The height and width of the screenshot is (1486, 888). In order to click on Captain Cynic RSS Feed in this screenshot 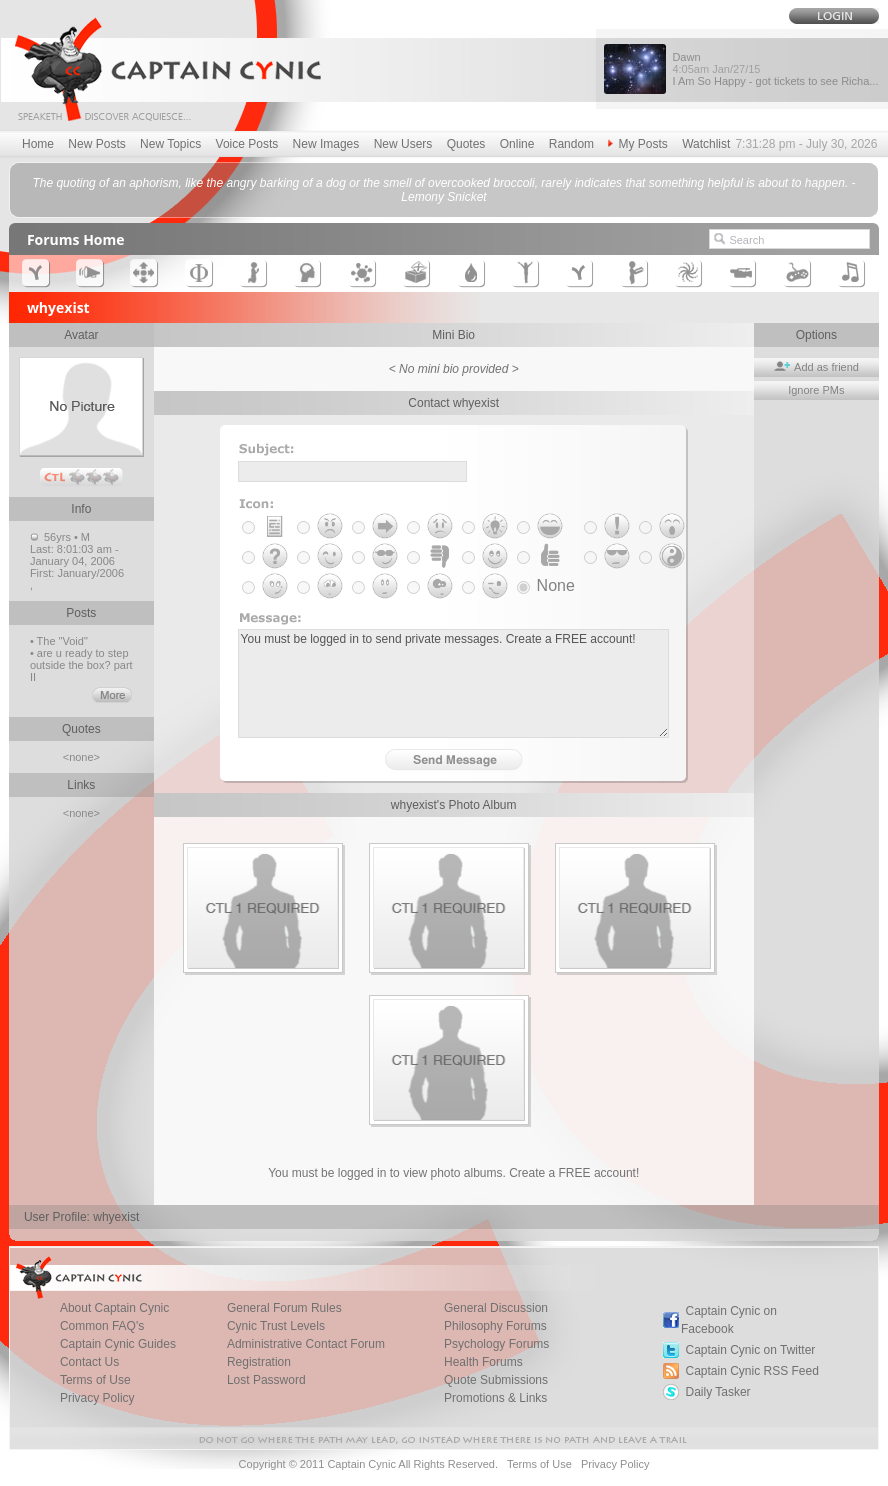, I will do `click(751, 1371)`.